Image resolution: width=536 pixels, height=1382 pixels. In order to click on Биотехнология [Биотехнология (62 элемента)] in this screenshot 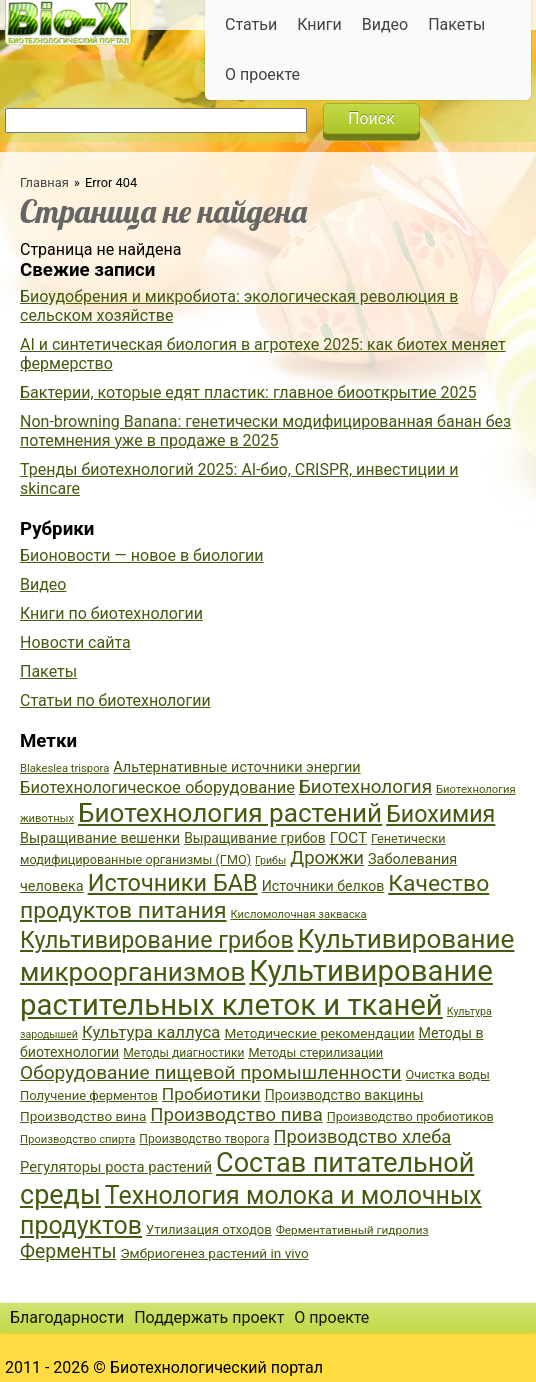, I will do `click(365, 787)`.